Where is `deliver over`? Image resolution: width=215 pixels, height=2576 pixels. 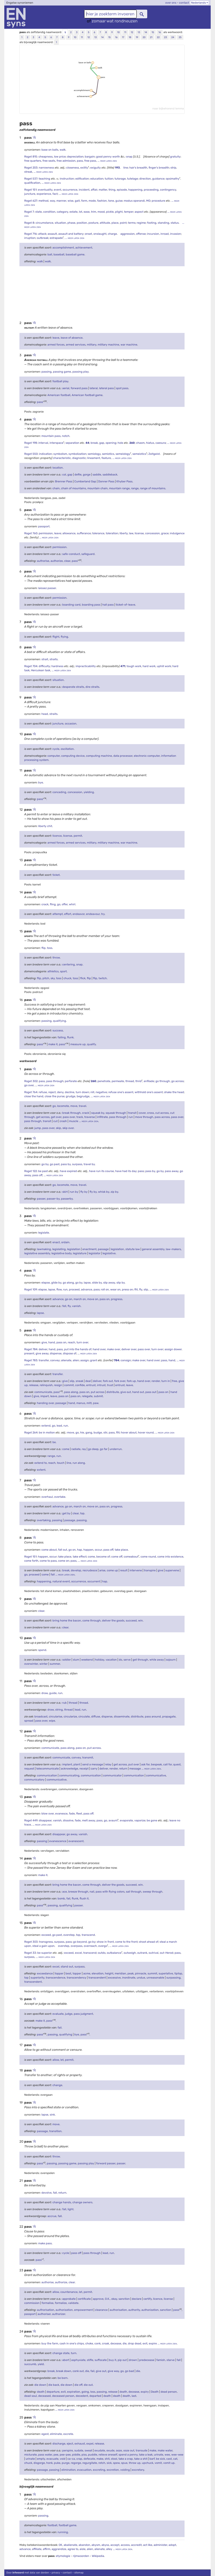 deliver over is located at coordinates (128, 1349).